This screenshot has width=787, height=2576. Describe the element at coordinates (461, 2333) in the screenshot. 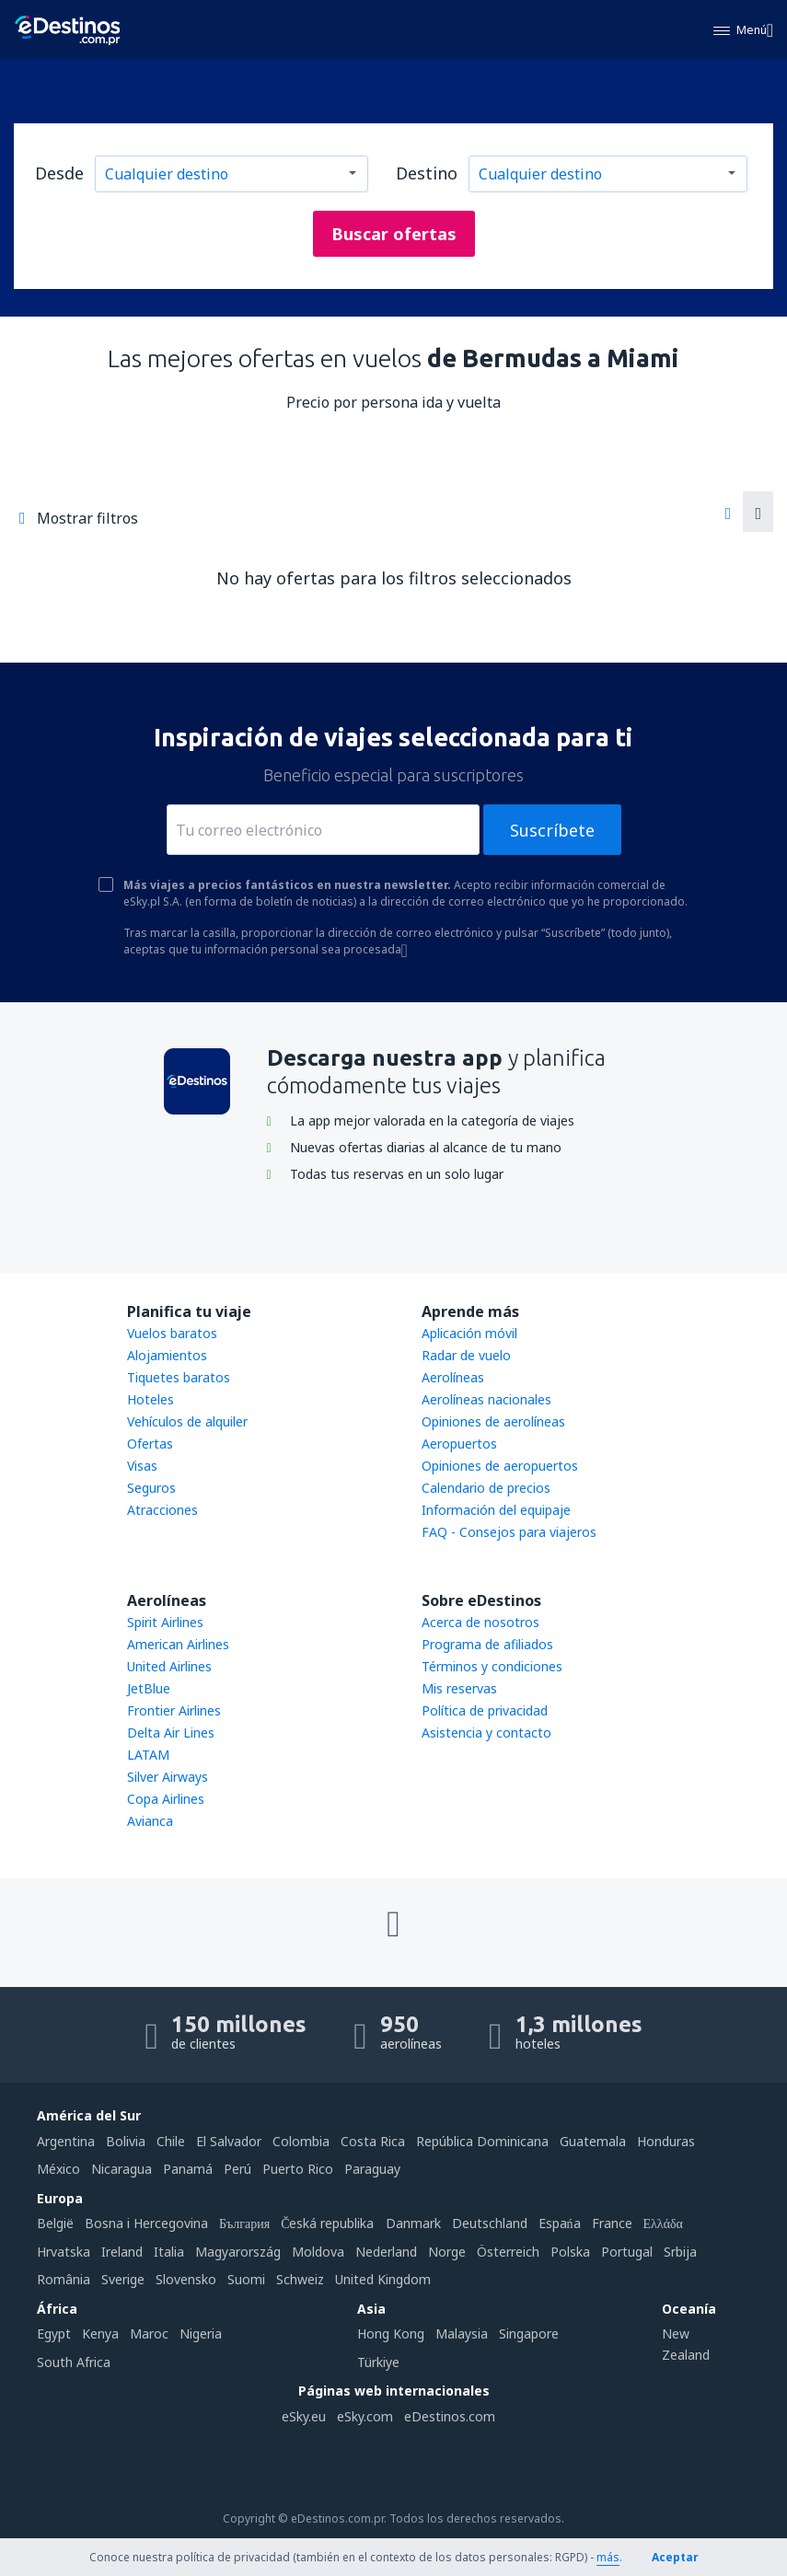

I see `Malaysia` at that location.